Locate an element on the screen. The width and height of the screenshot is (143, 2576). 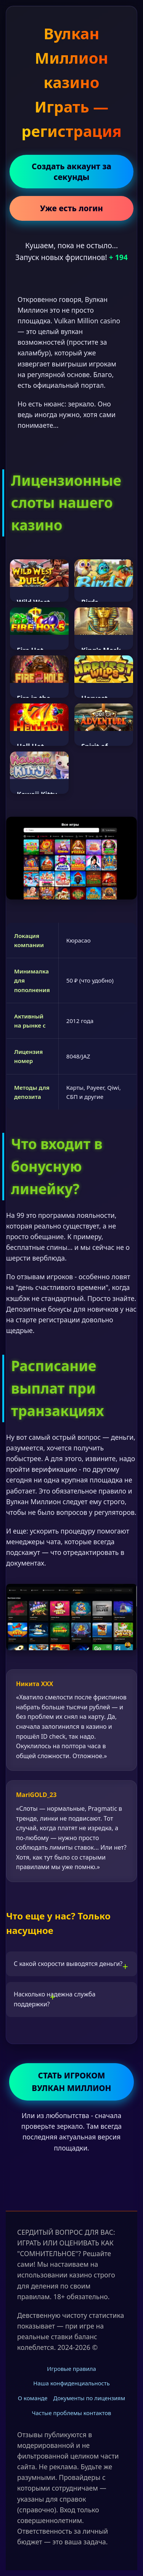
Насколько надежна служба поддержки? is located at coordinates (54, 1999).